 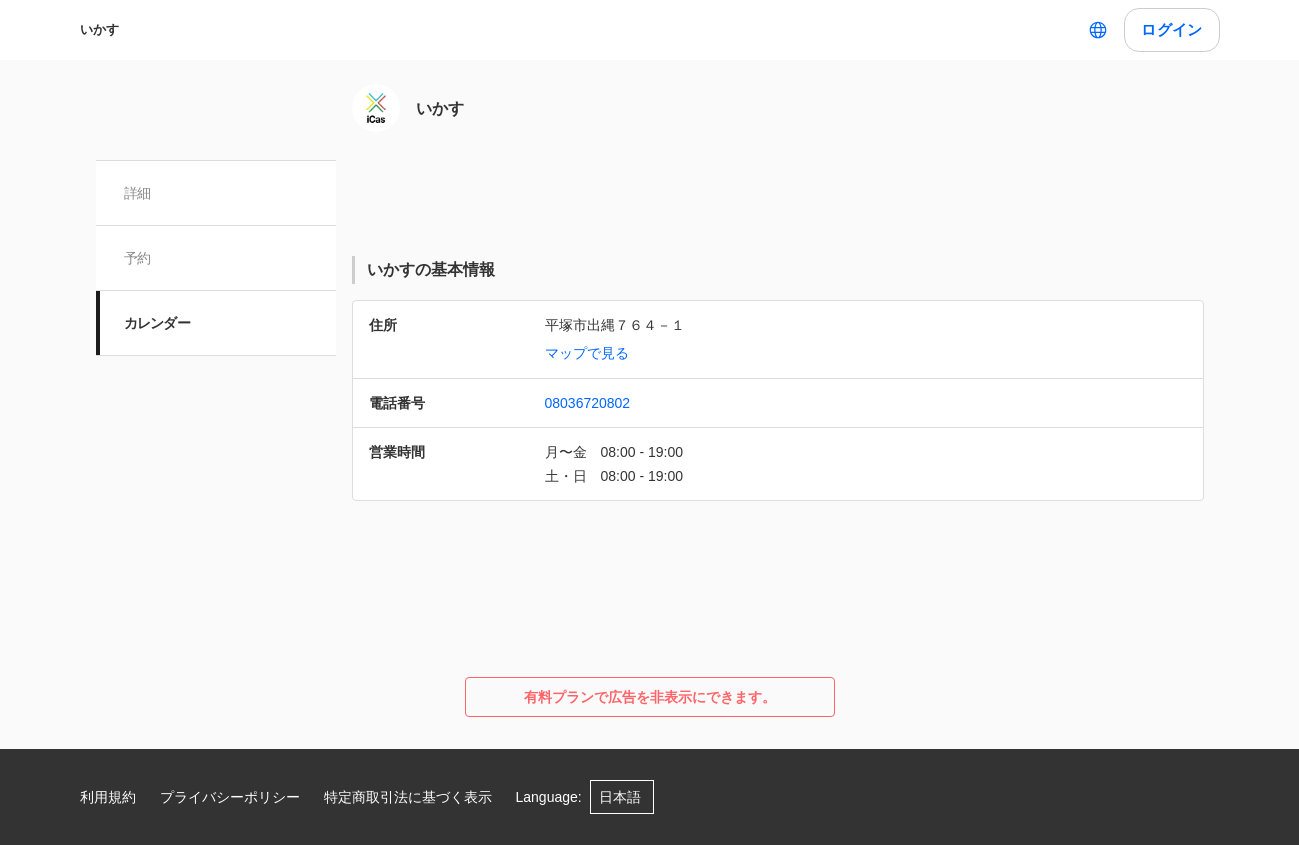 What do you see at coordinates (137, 258) in the screenshot?
I see `予約` at bounding box center [137, 258].